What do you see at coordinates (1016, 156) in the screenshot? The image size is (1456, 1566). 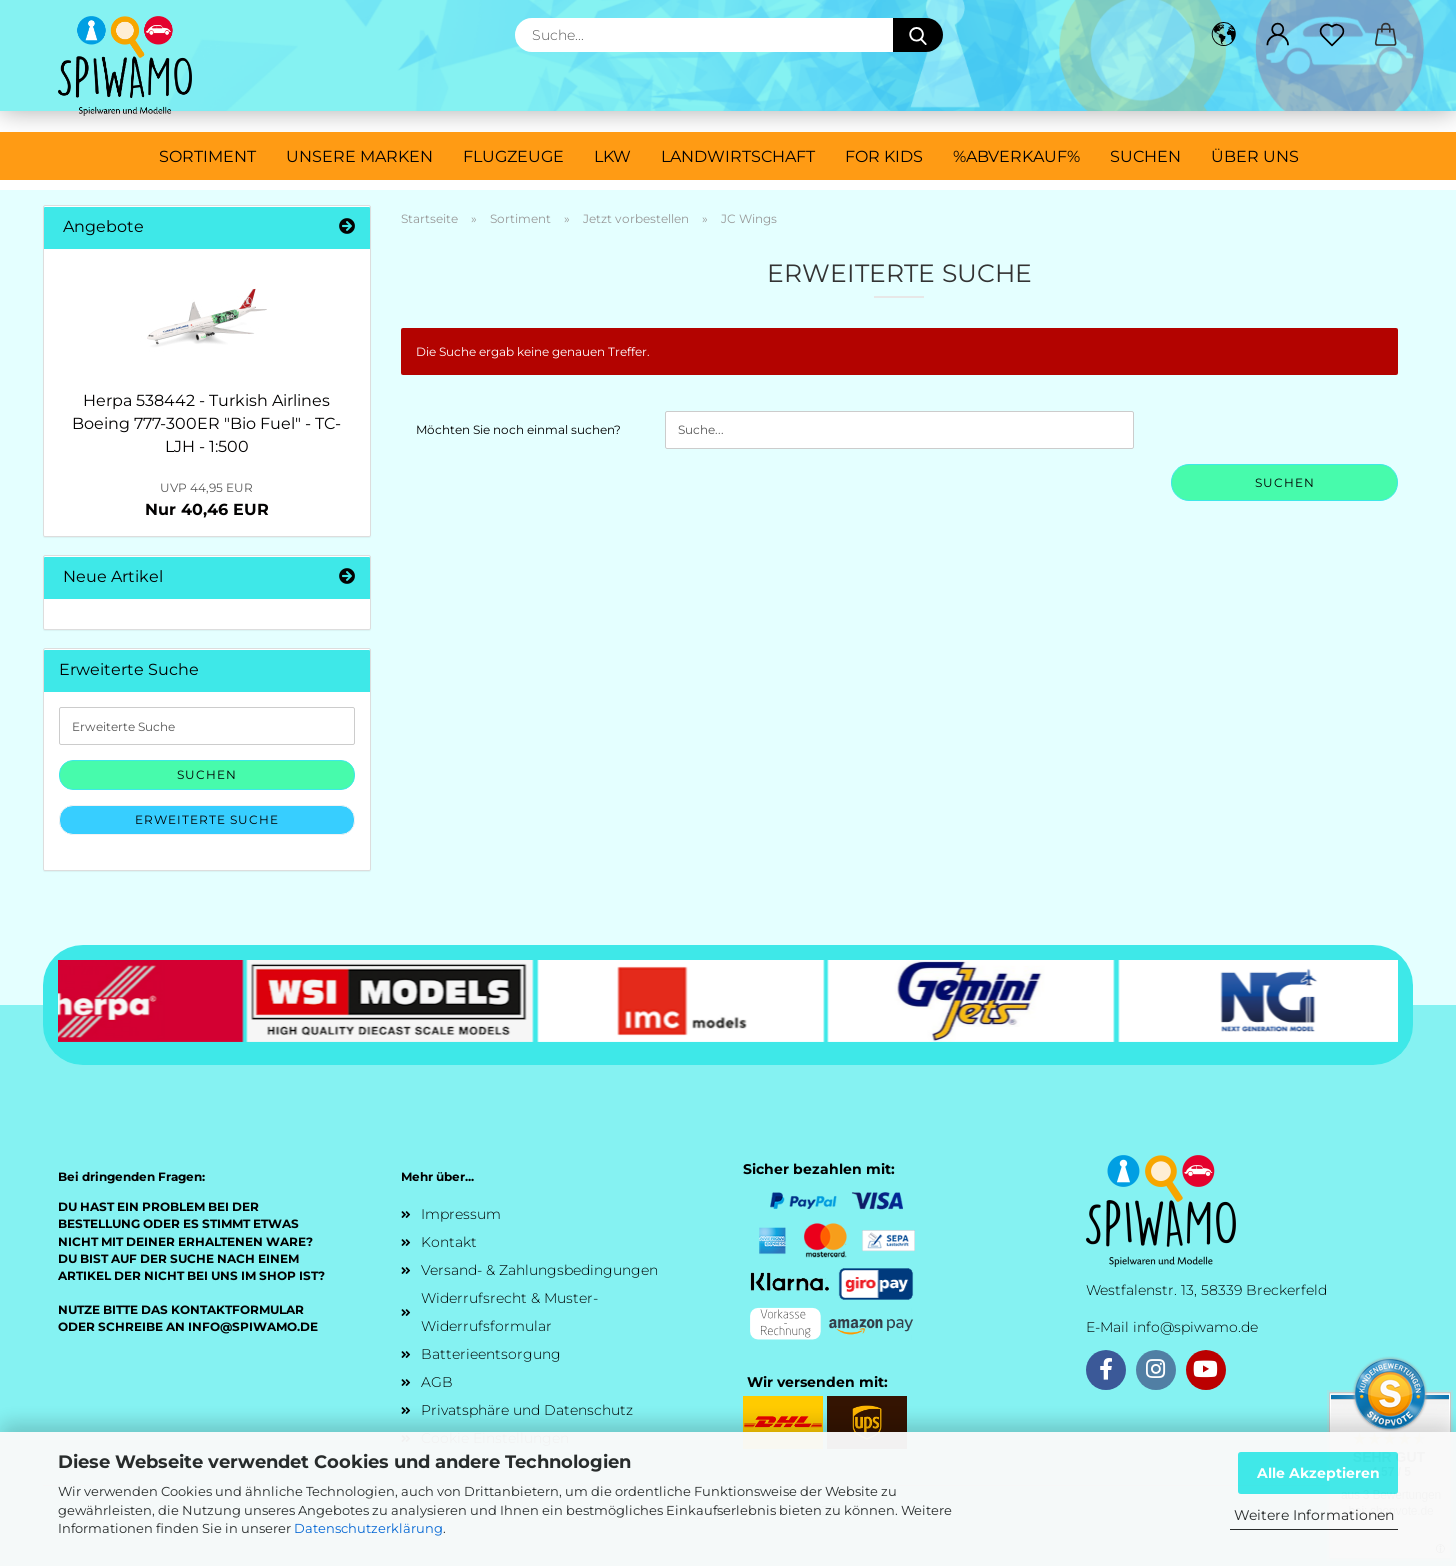 I see `%ABVERKAUF%` at bounding box center [1016, 156].